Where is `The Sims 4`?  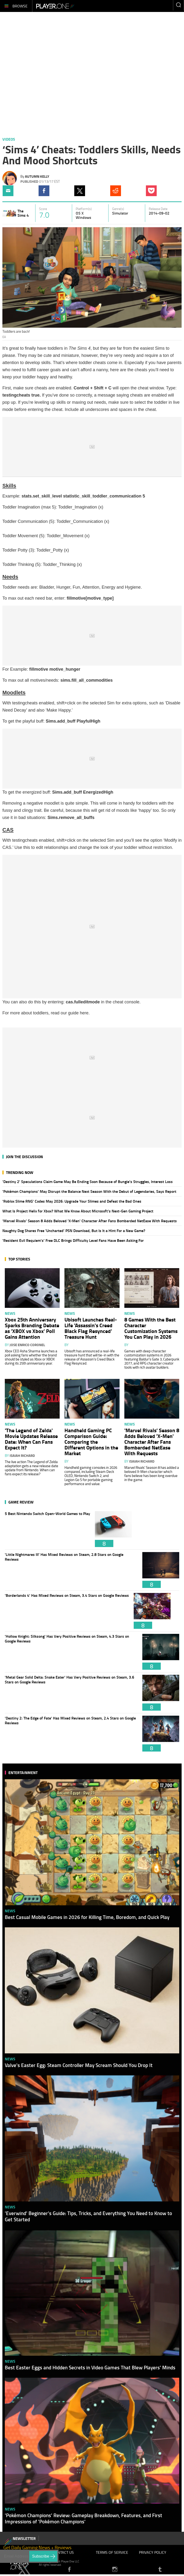
The Sims 4 is located at coordinates (23, 213).